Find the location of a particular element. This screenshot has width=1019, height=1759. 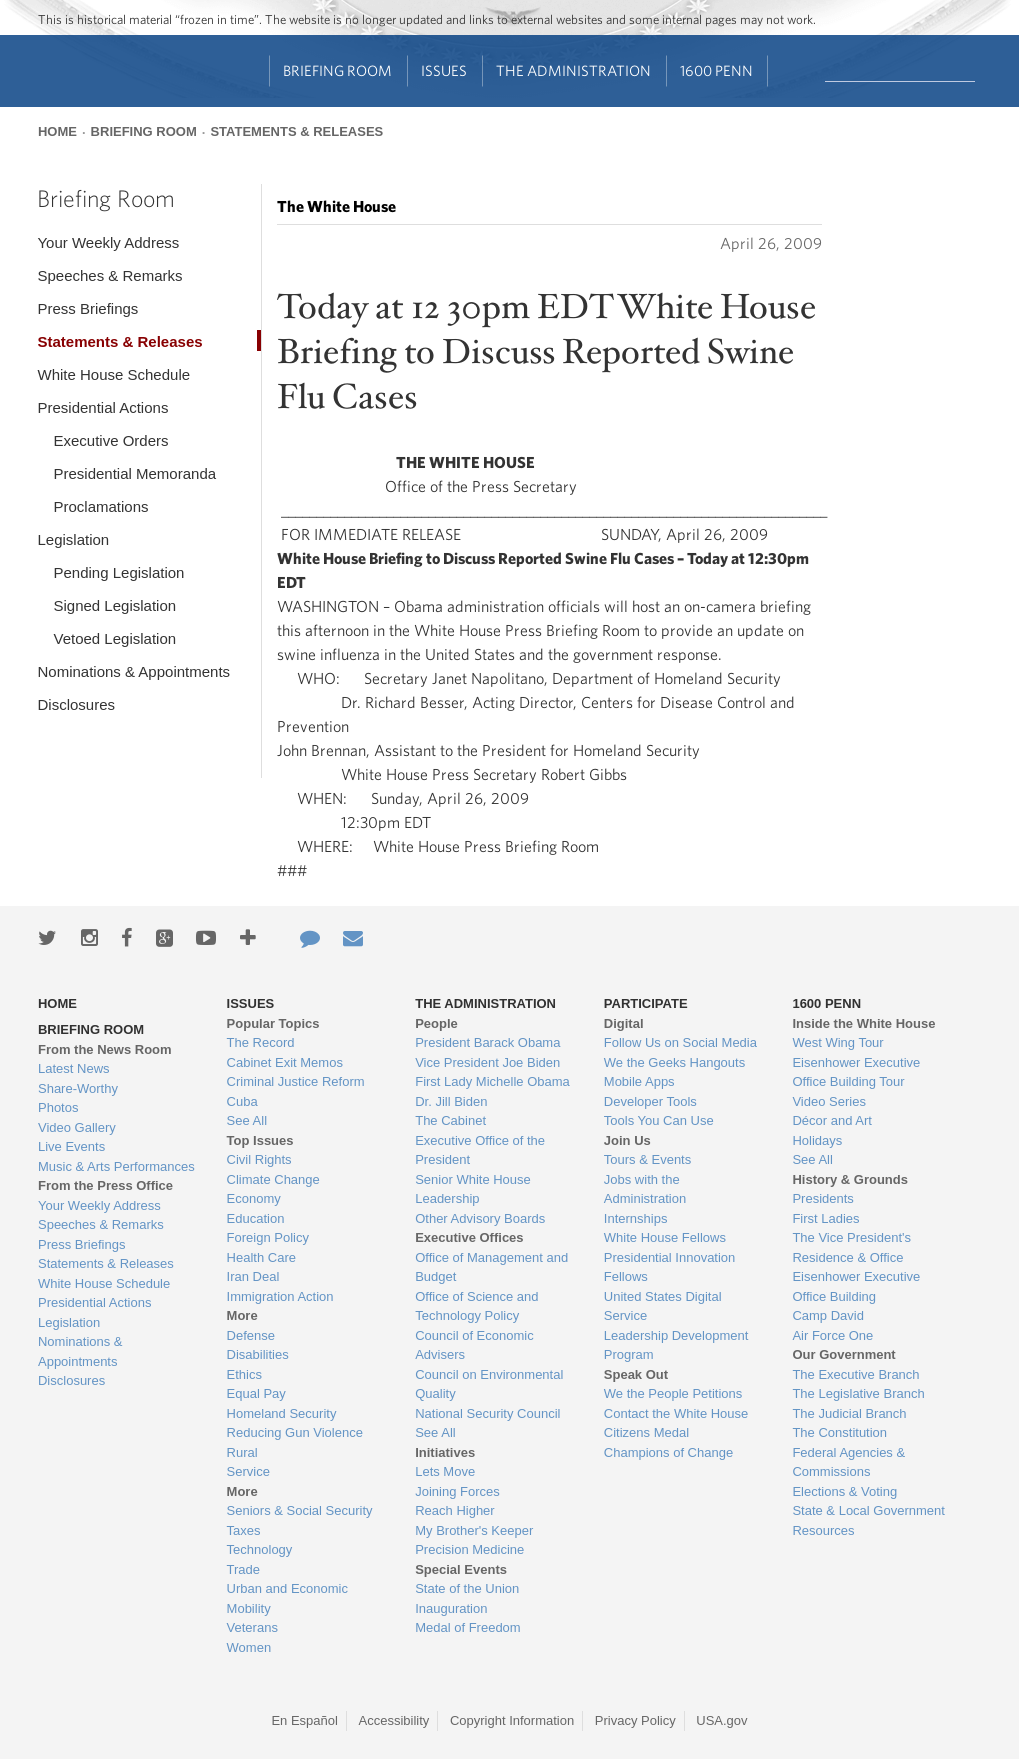

Inauguration is located at coordinates (451, 1608).